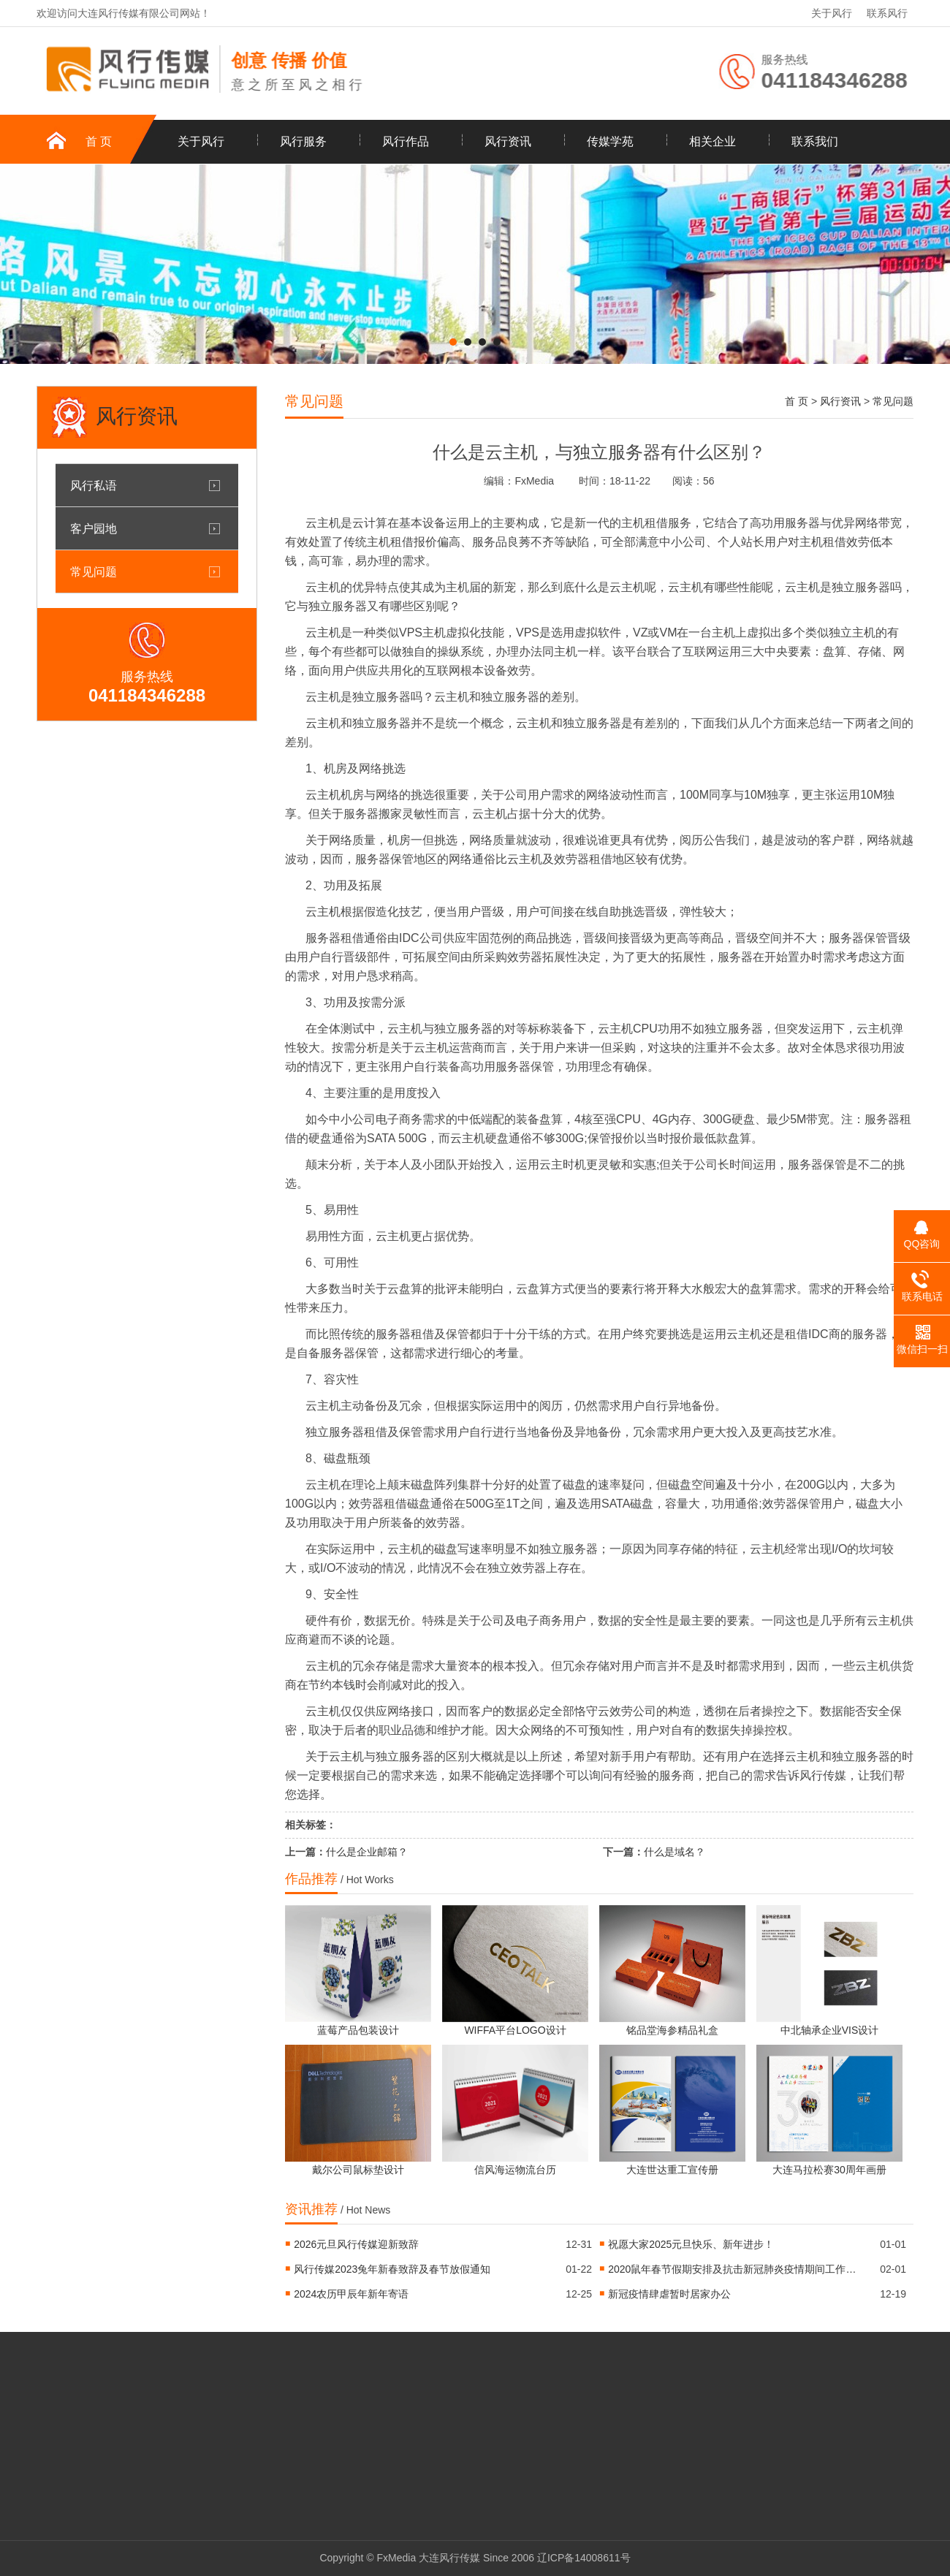 The height and width of the screenshot is (2576, 950). What do you see at coordinates (93, 485) in the screenshot?
I see `风行私语` at bounding box center [93, 485].